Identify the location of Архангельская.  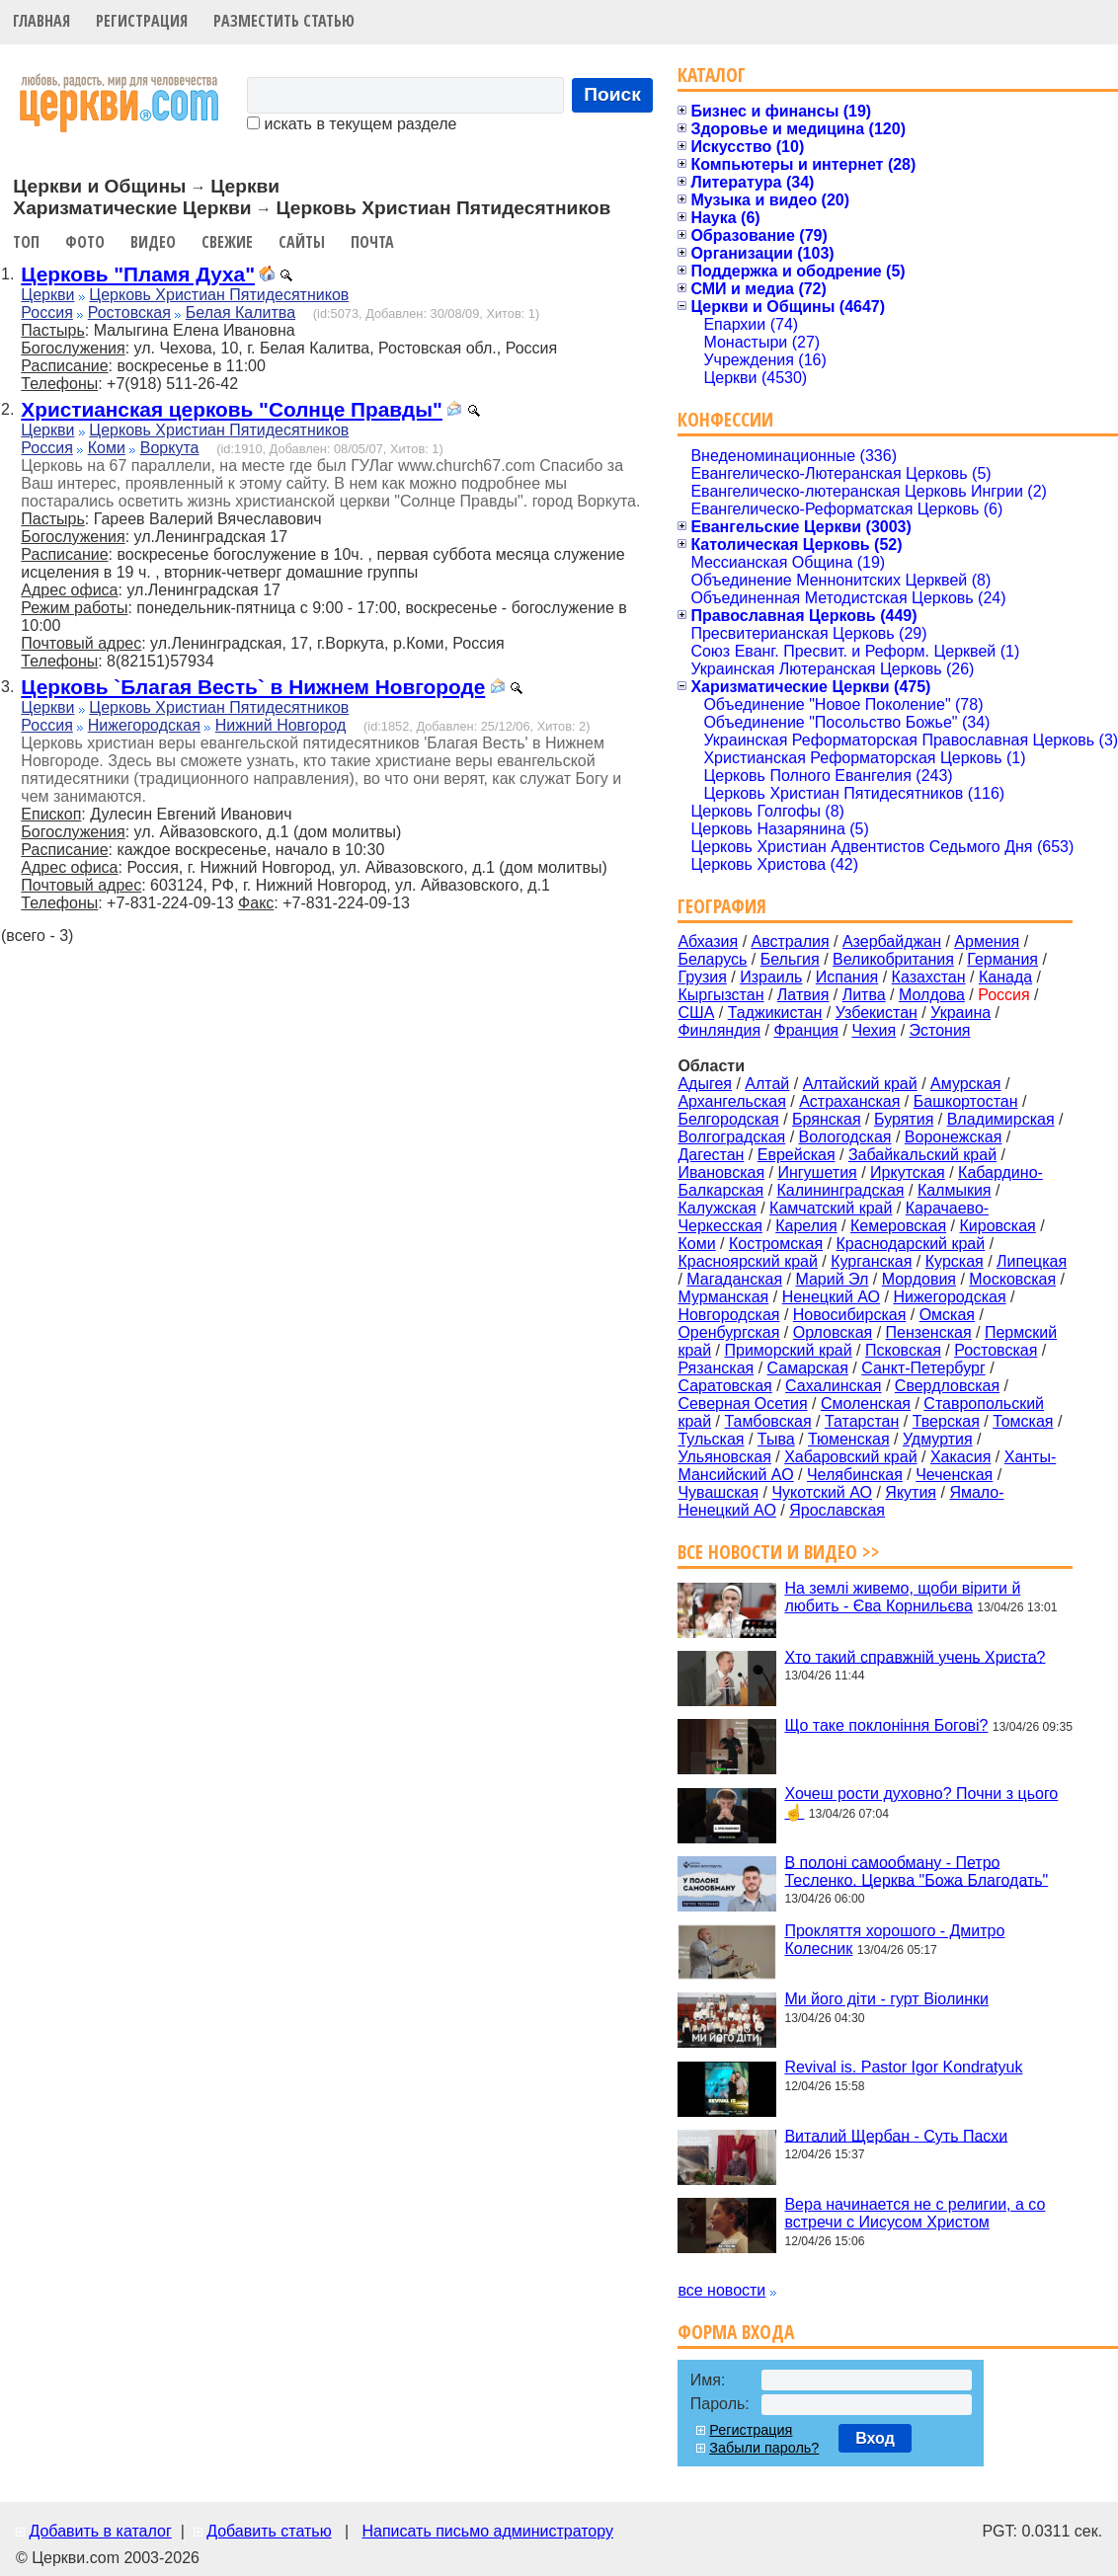
(731, 1101).